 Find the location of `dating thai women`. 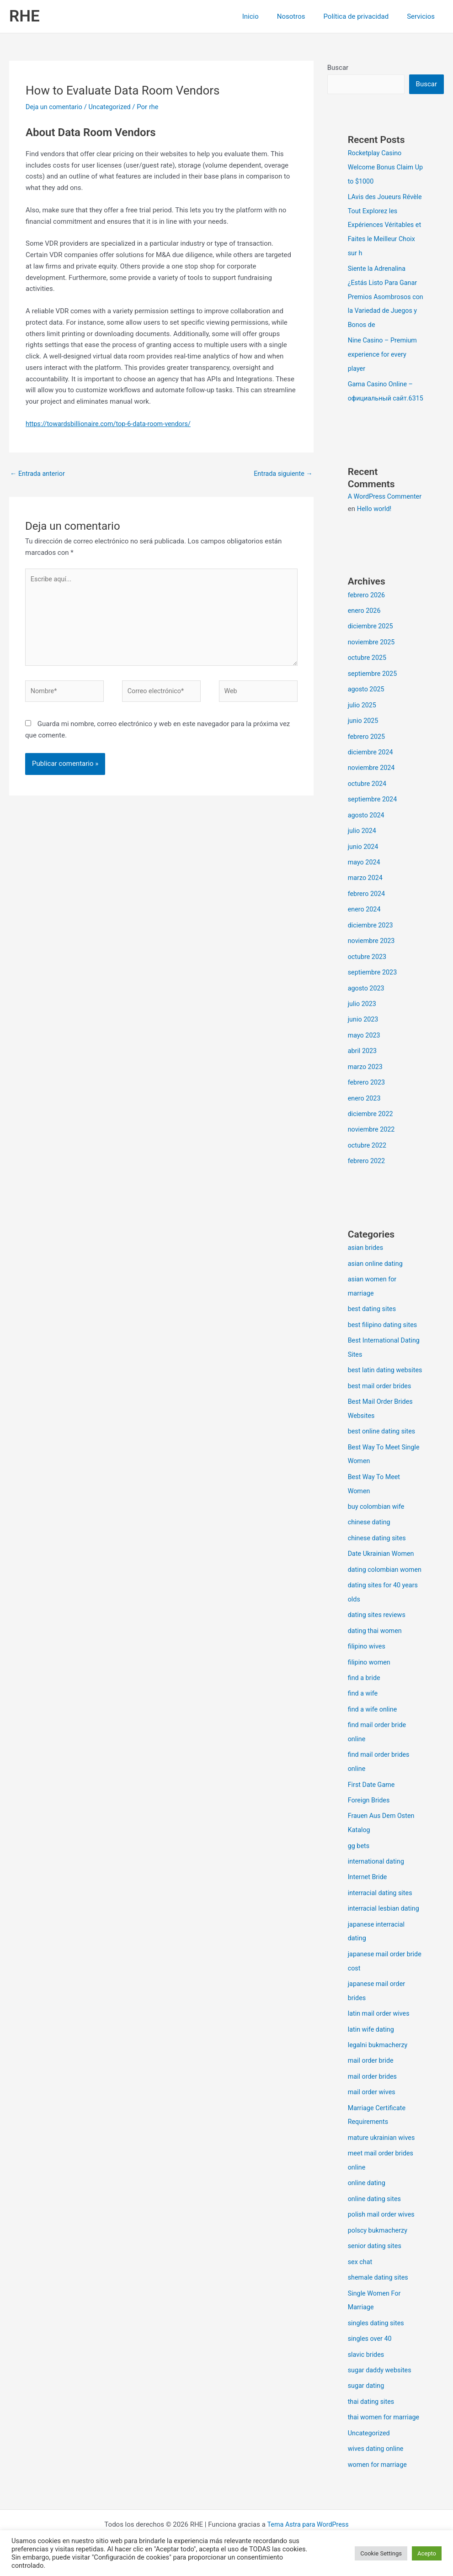

dating thai women is located at coordinates (376, 1659).